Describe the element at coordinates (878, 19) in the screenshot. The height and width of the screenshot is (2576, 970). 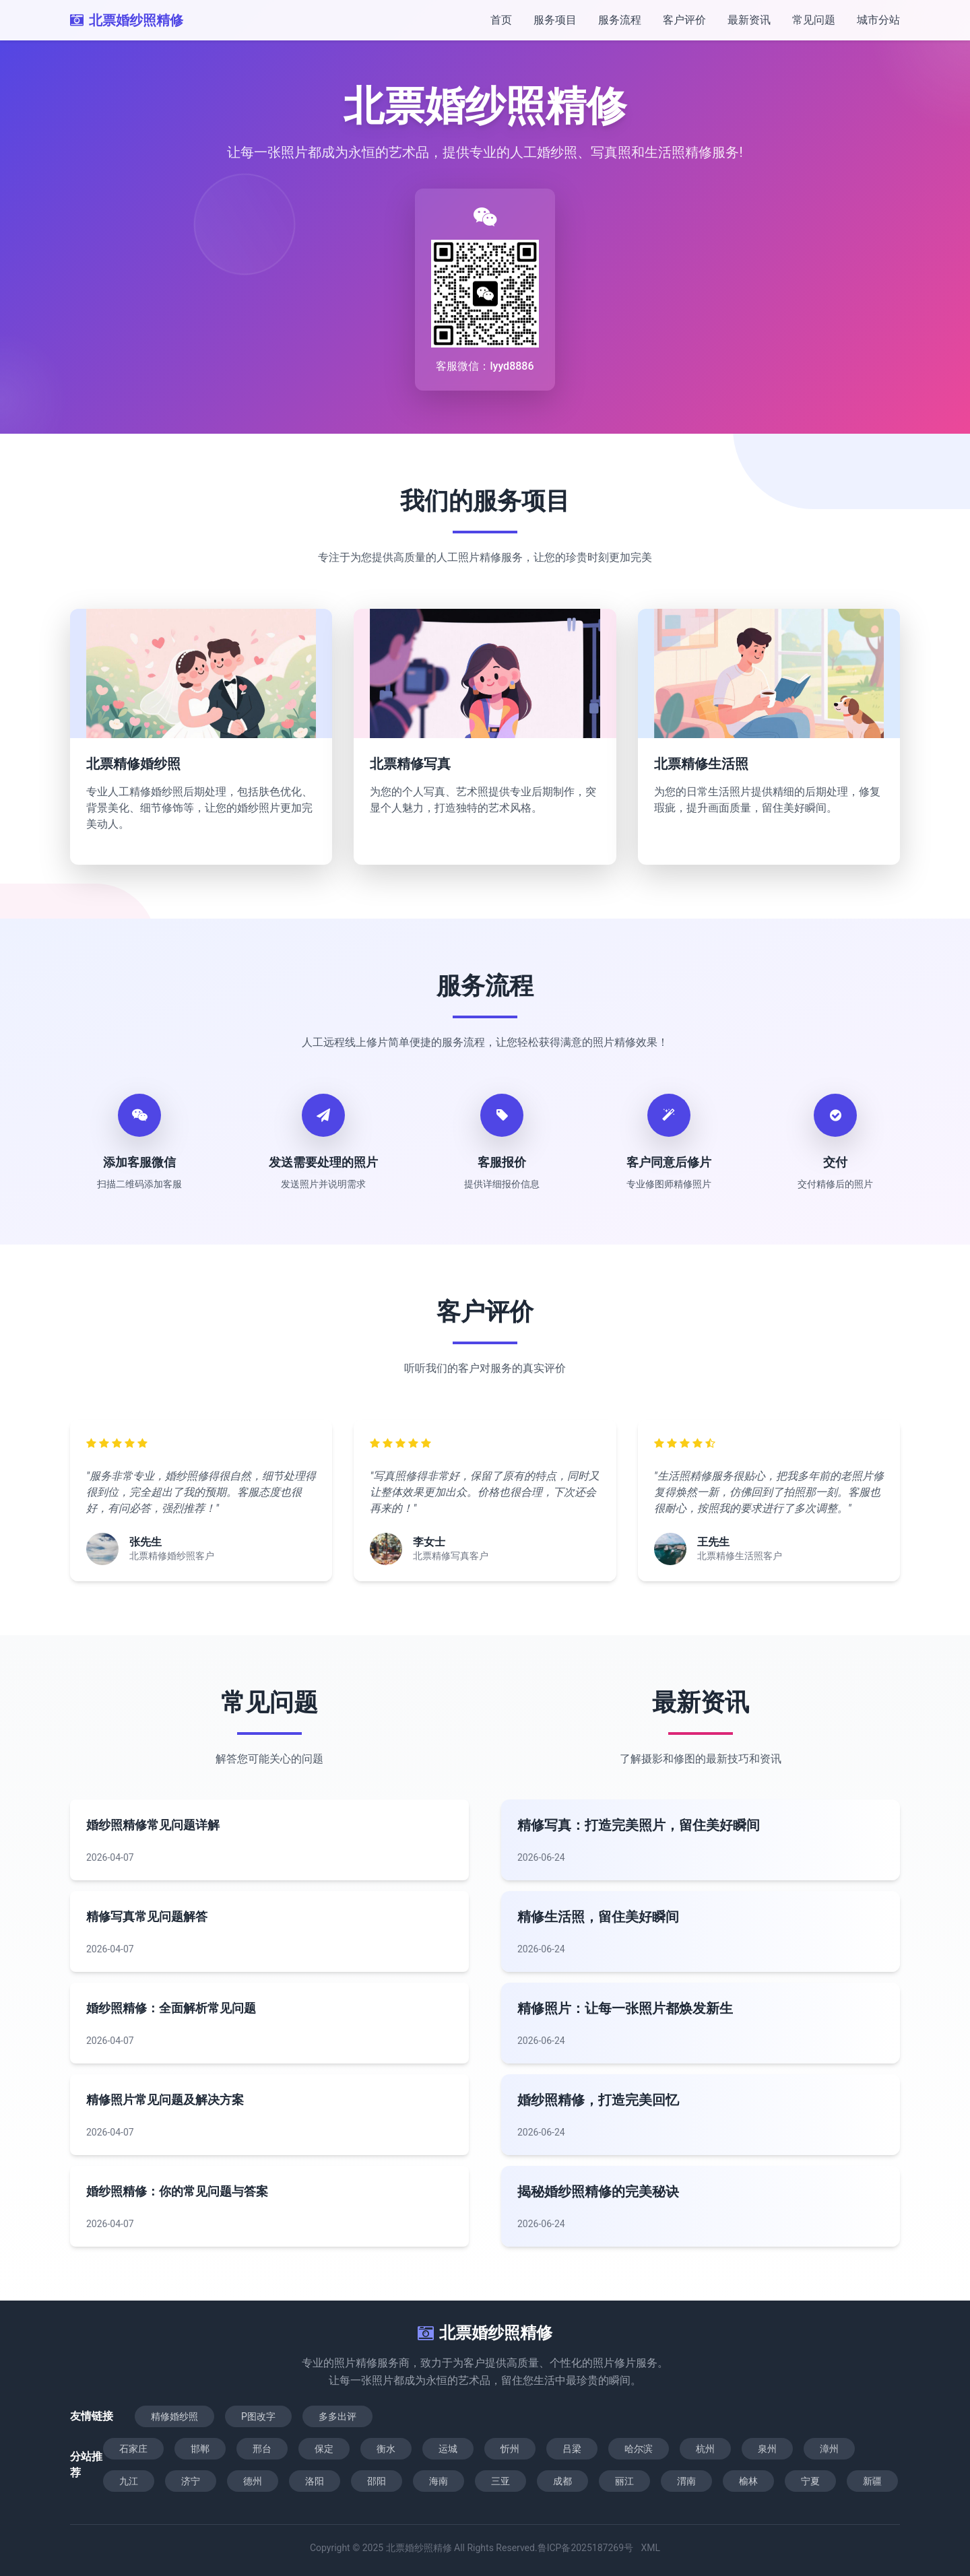
I see `城市分站` at that location.